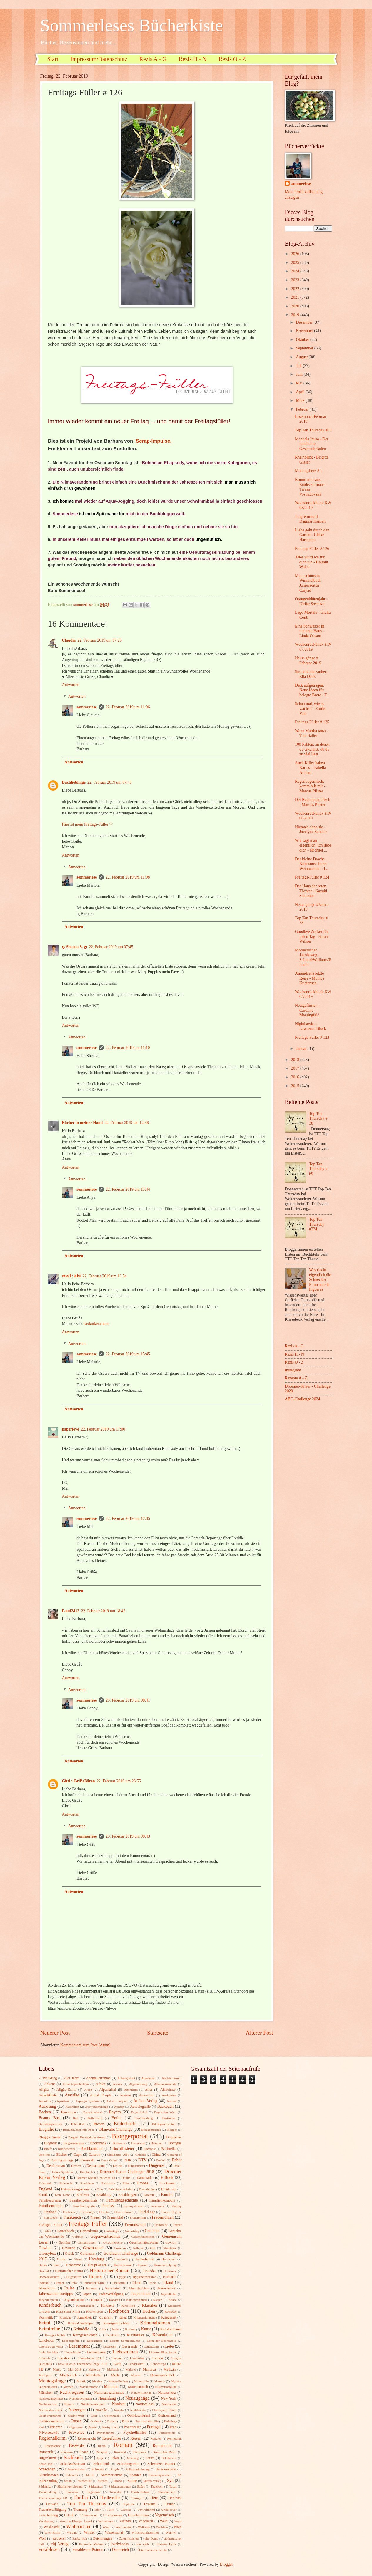 This screenshot has height=2576, width=372. I want to click on Bäckerei, so click(44, 2154).